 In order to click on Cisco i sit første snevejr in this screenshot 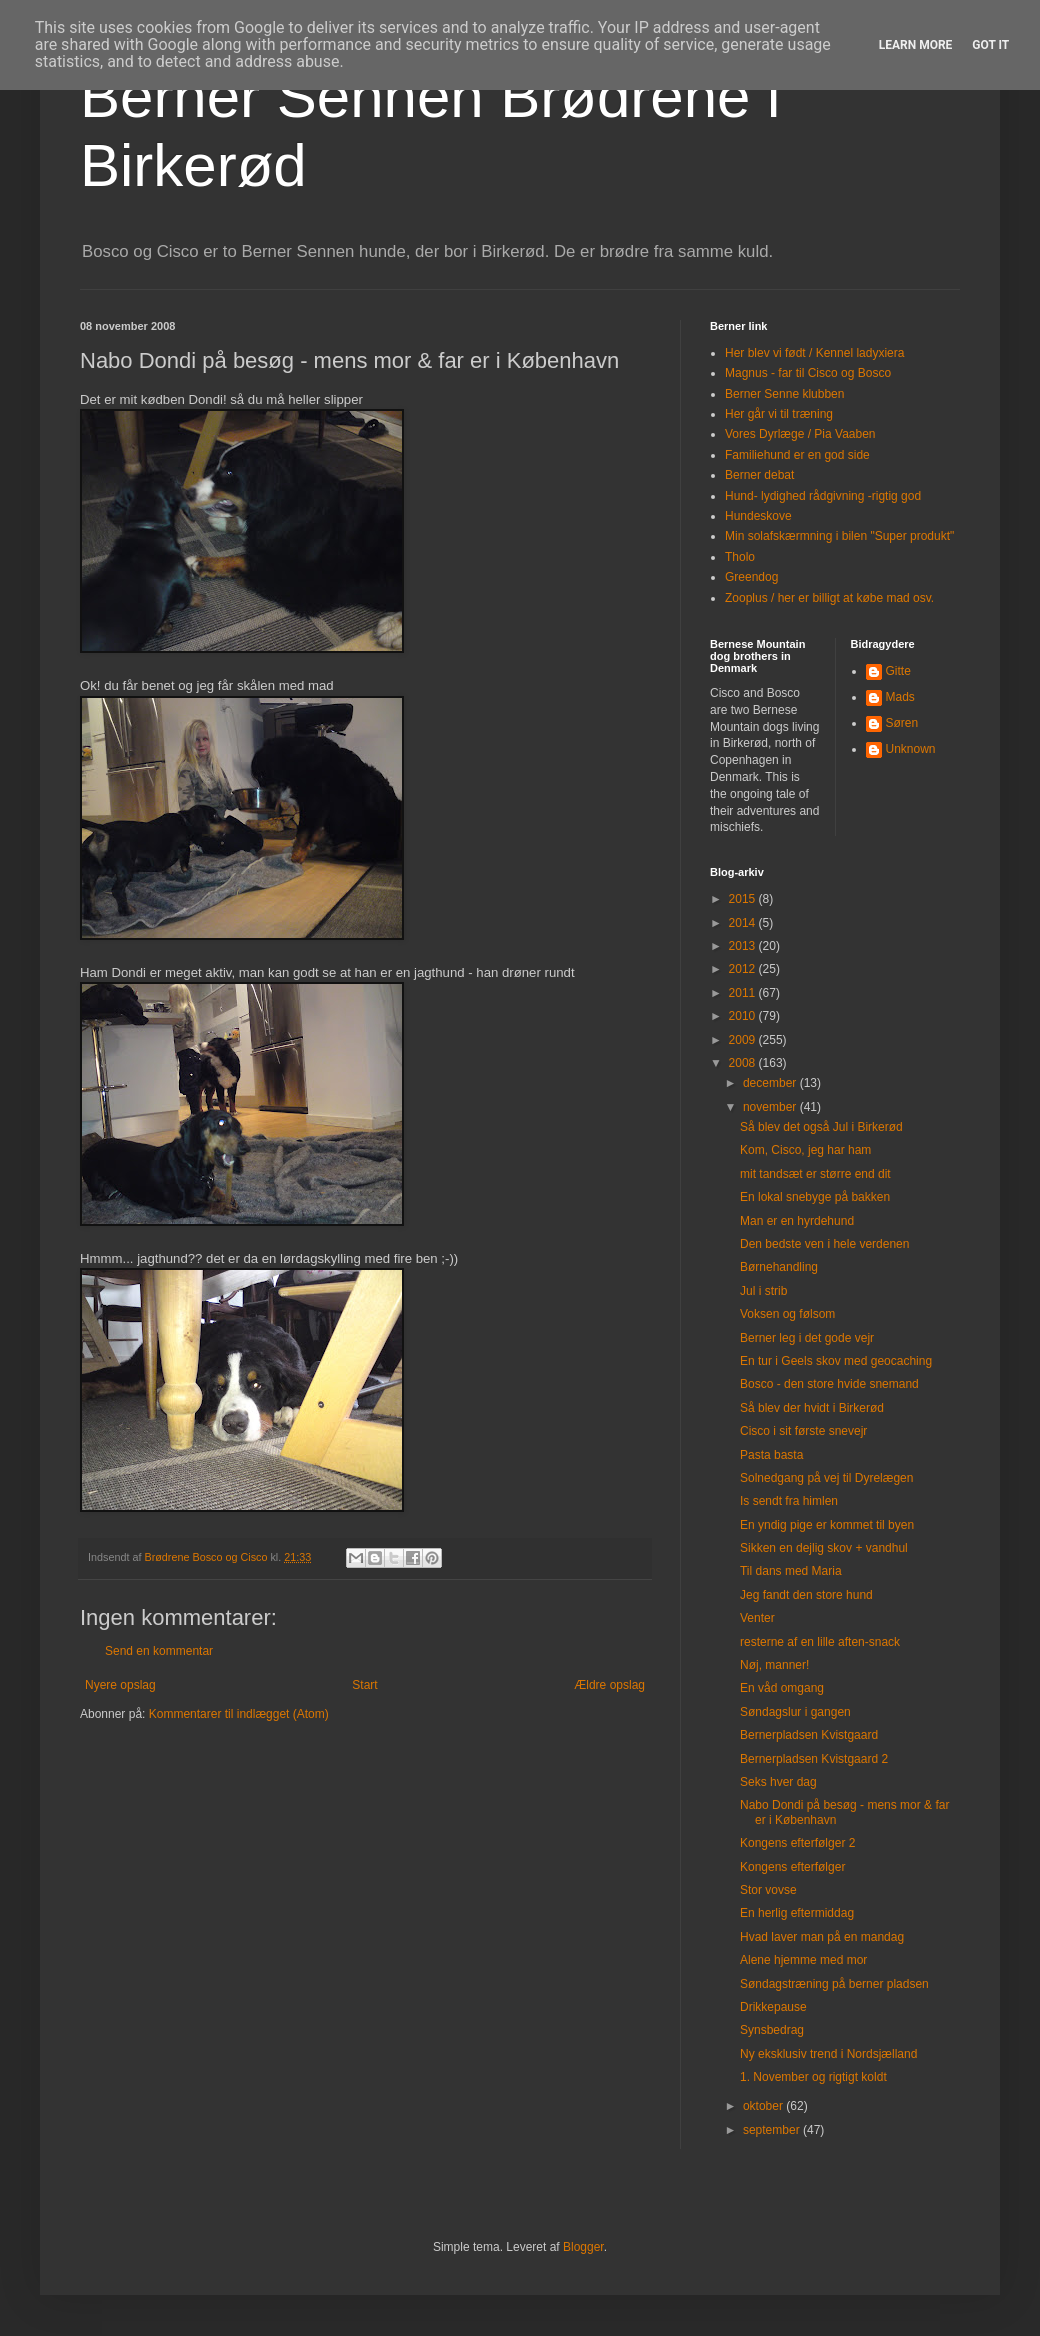, I will do `click(803, 1431)`.